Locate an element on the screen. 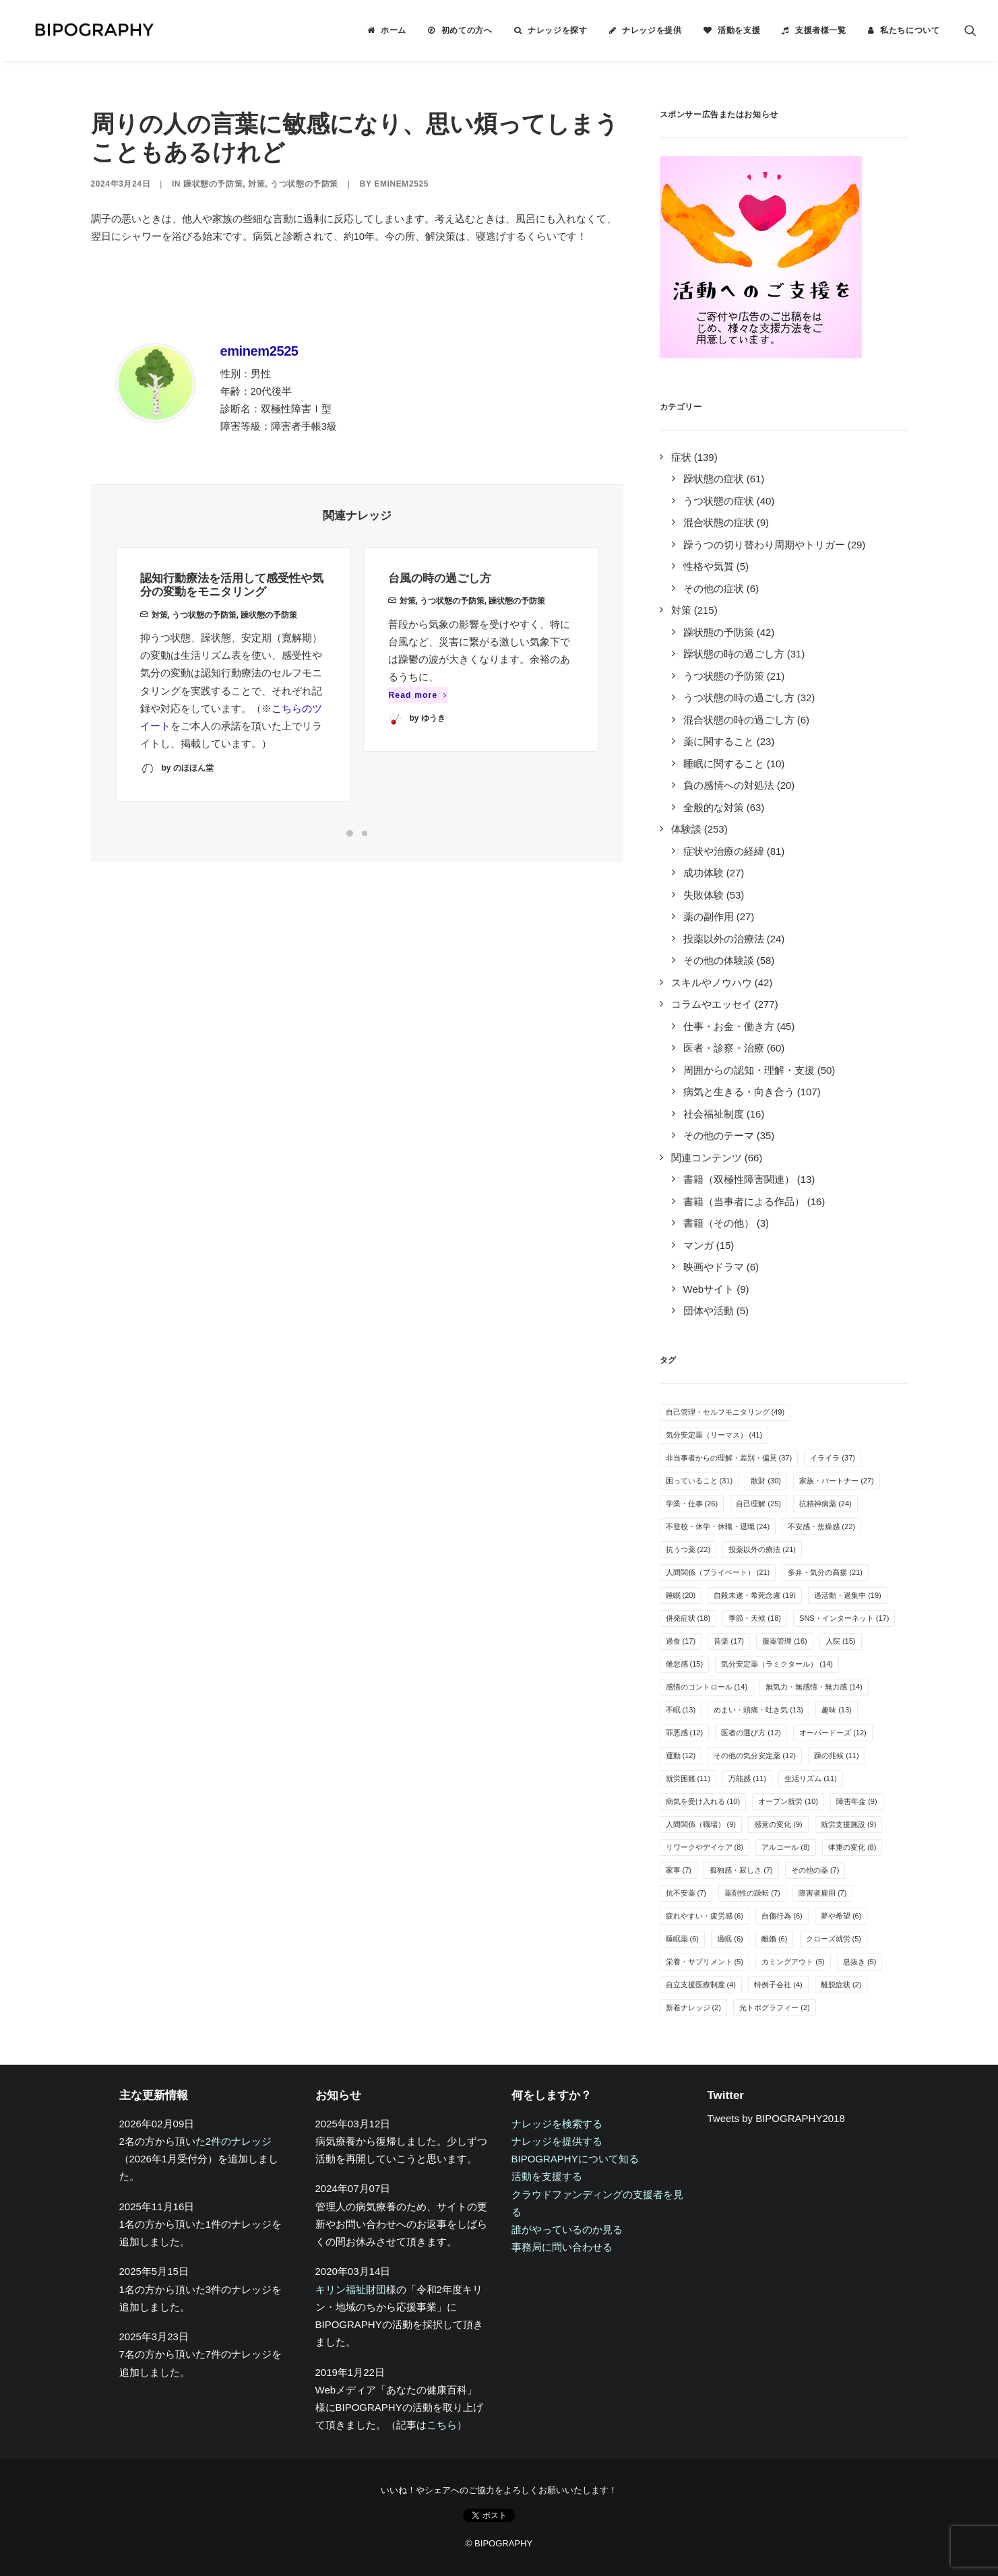 Image resolution: width=998 pixels, height=2576 pixels. 不登校・休学・休職・退職 [不登校・休学・休職・退職 (24個の項目)] is located at coordinates (718, 1526).